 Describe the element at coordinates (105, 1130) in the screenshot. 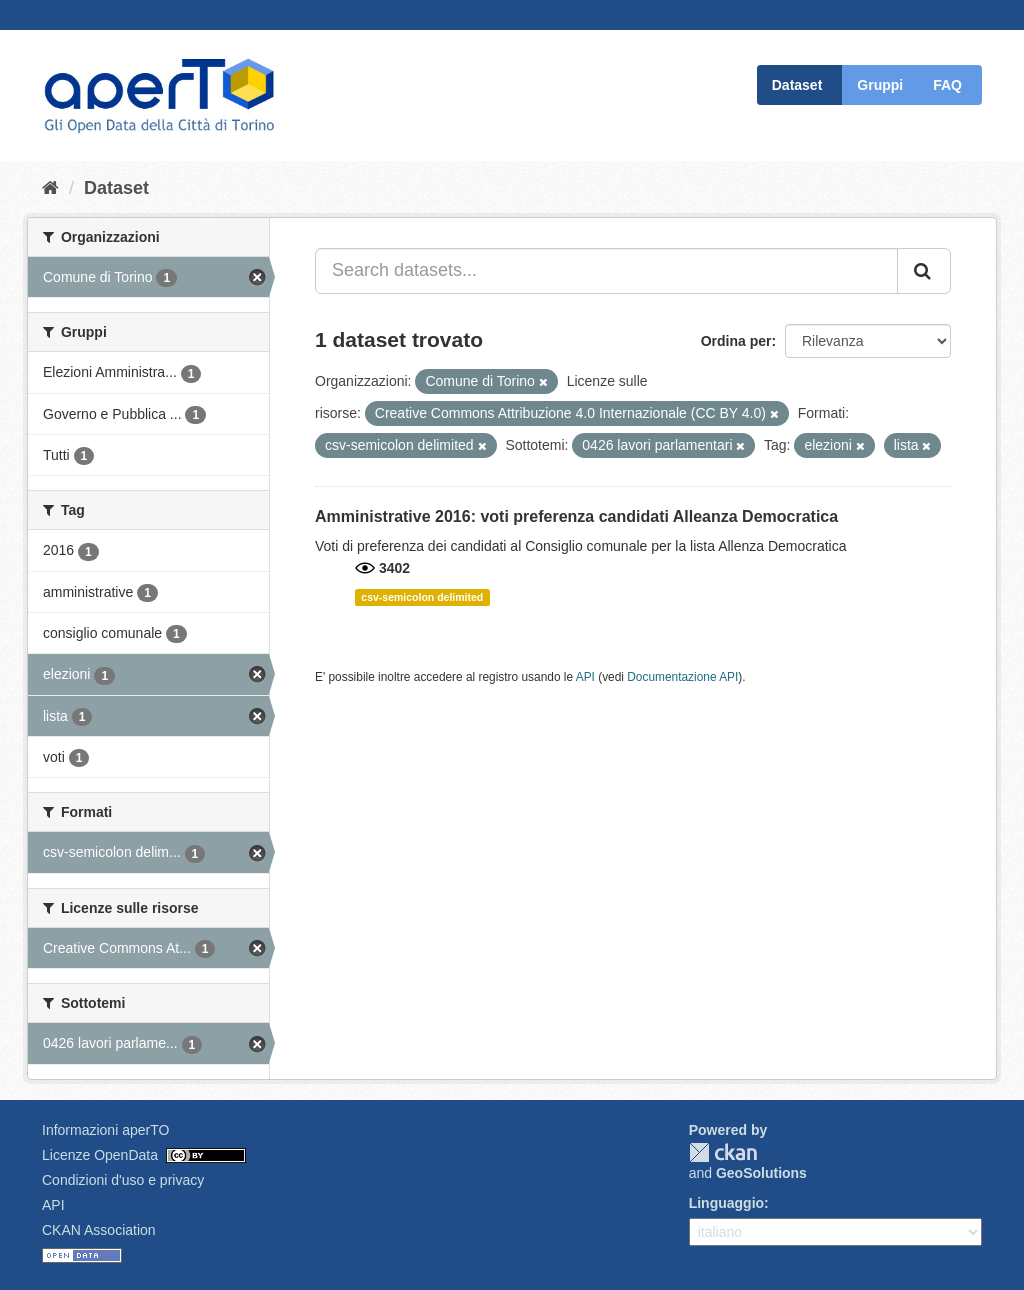

I see `Informazioni aperTO` at that location.